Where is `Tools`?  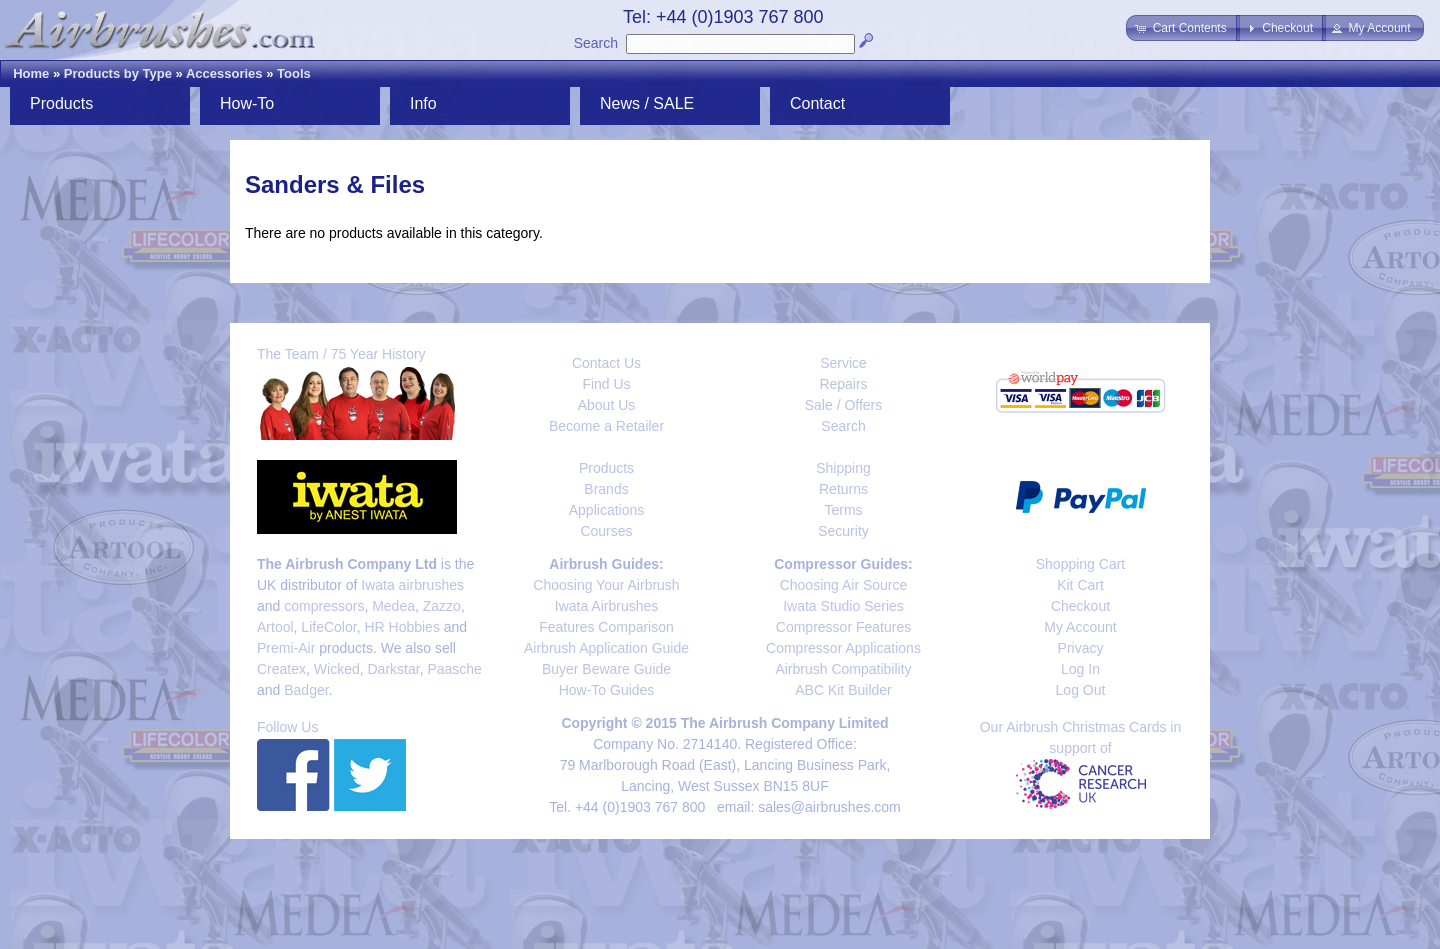
Tools is located at coordinates (294, 73).